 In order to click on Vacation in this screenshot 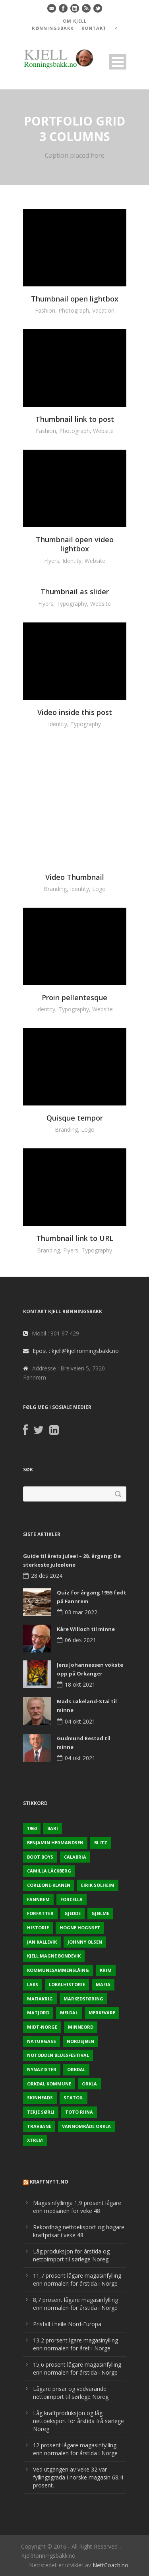, I will do `click(103, 310)`.